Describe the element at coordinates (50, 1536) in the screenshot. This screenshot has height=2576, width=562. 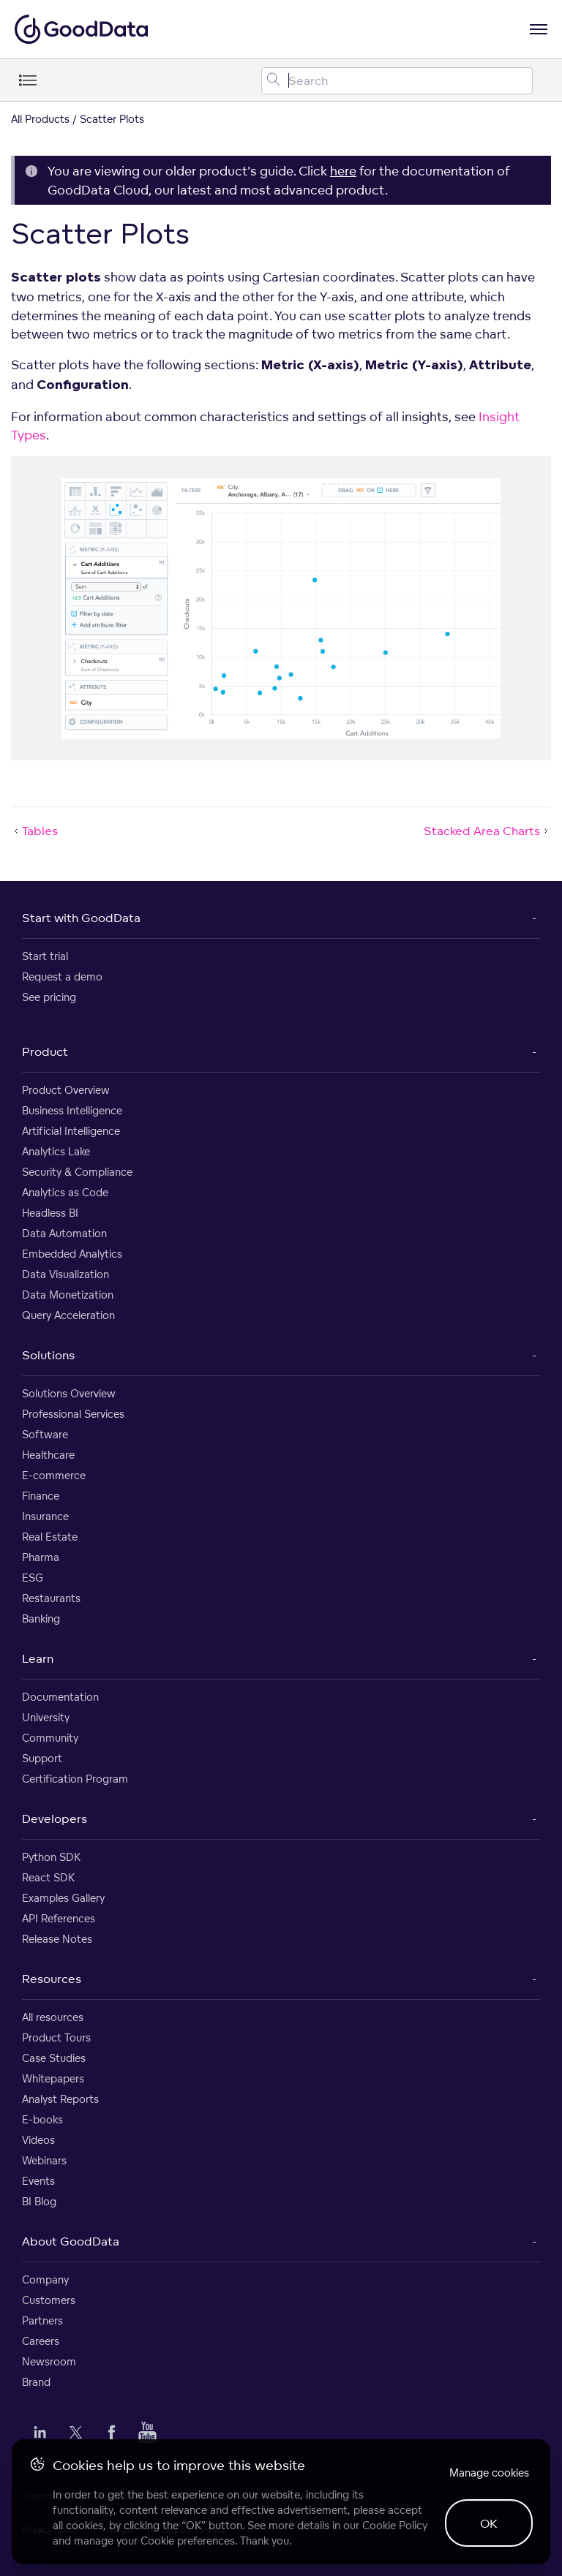
I see `Real Estate` at that location.